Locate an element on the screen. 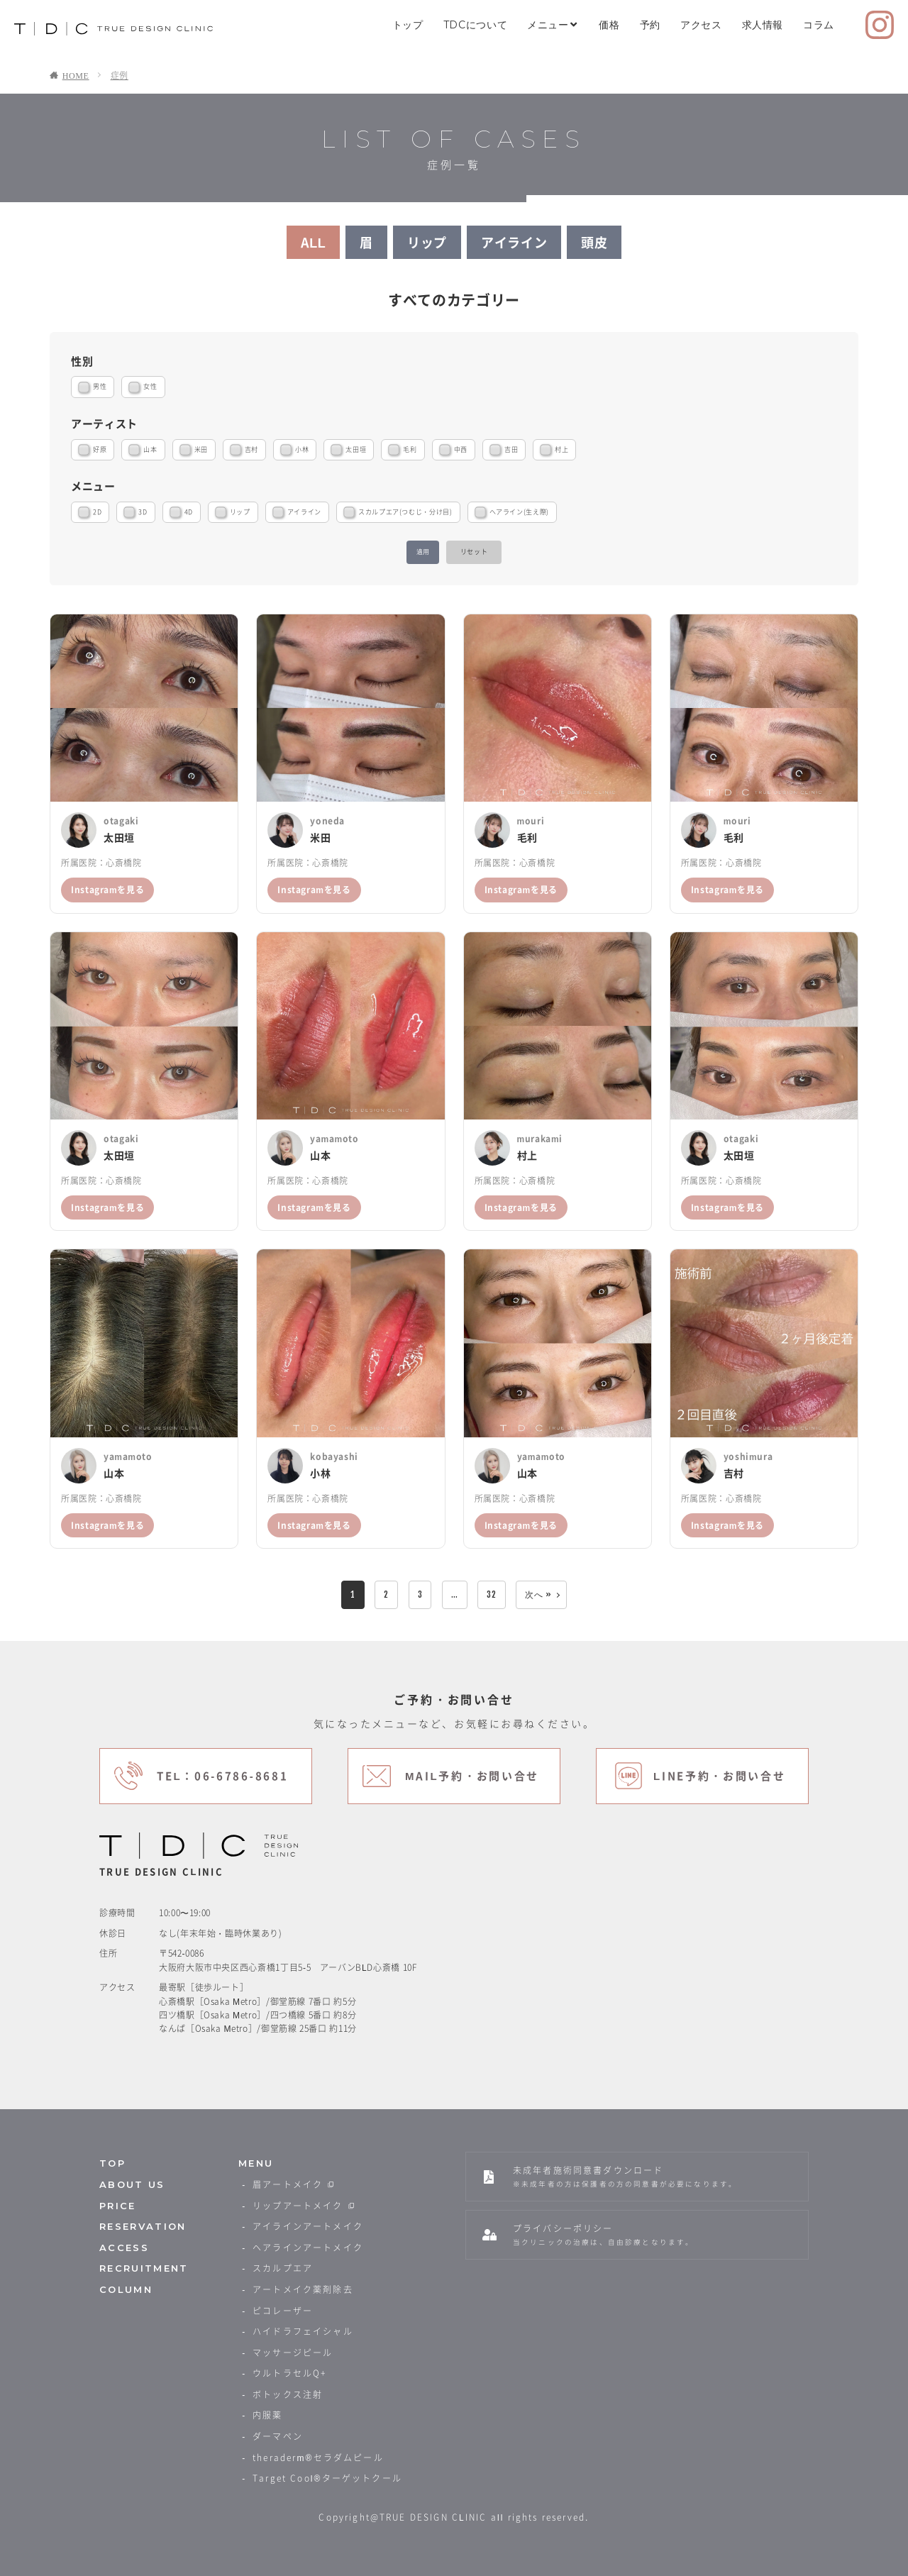 This screenshot has height=2576, width=908. 32 is located at coordinates (491, 1594).